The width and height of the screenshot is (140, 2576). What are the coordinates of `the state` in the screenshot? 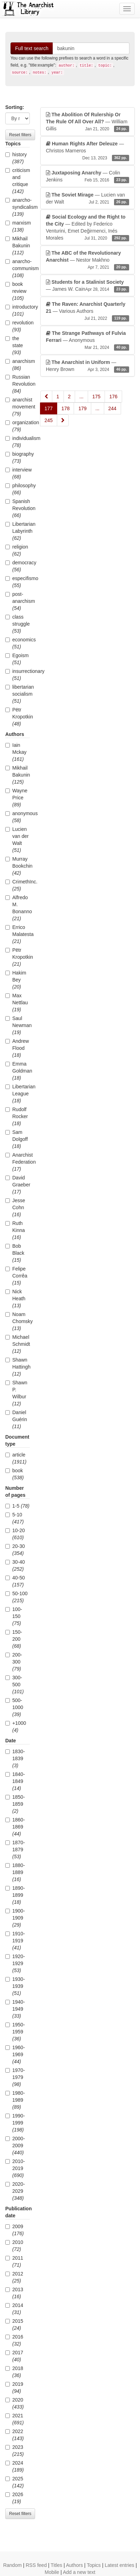 It's located at (14, 345).